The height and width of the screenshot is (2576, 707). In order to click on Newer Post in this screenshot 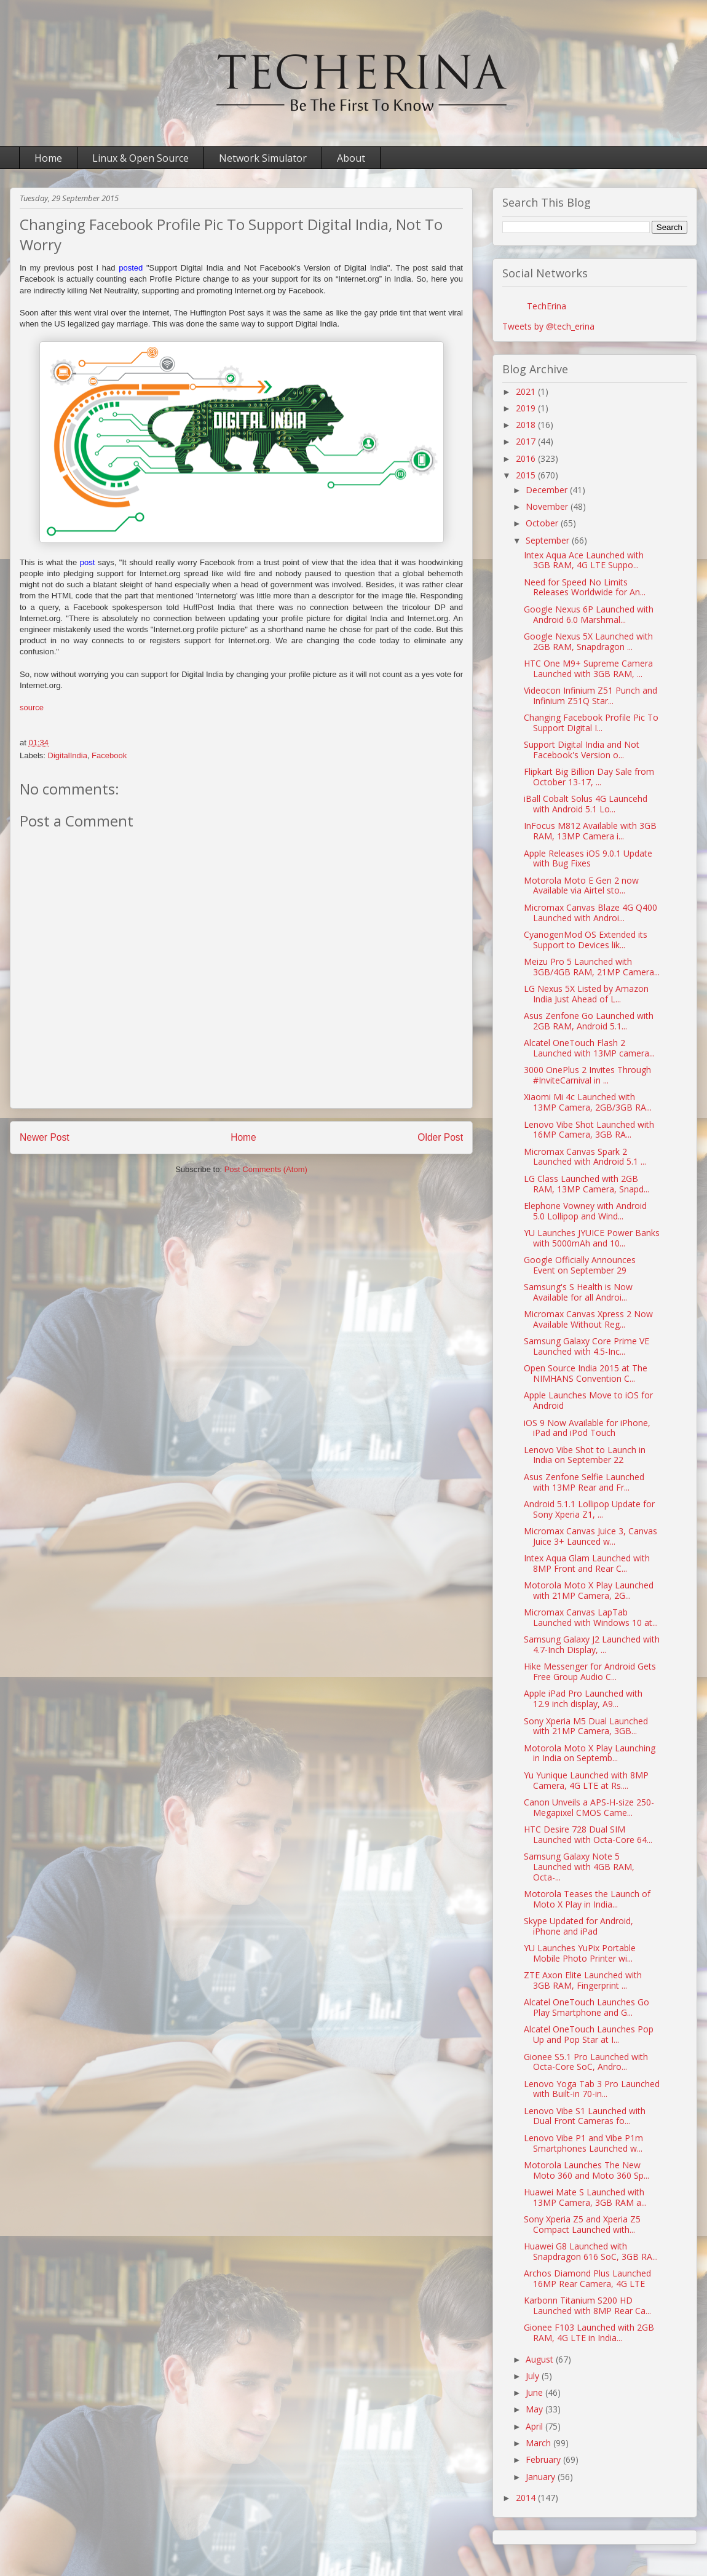, I will do `click(44, 1137)`.